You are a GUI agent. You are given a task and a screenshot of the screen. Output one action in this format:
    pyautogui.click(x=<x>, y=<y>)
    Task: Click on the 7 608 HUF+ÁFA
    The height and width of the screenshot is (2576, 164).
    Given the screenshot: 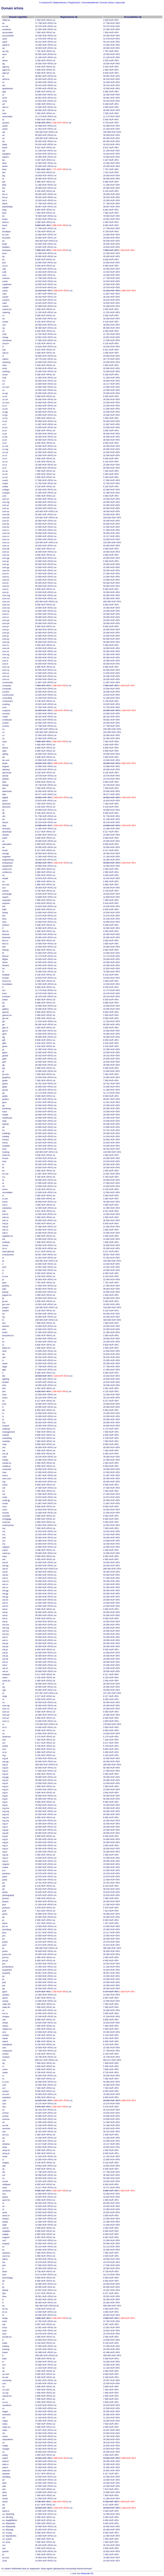 What is the action you would take?
    pyautogui.click(x=43, y=1242)
    